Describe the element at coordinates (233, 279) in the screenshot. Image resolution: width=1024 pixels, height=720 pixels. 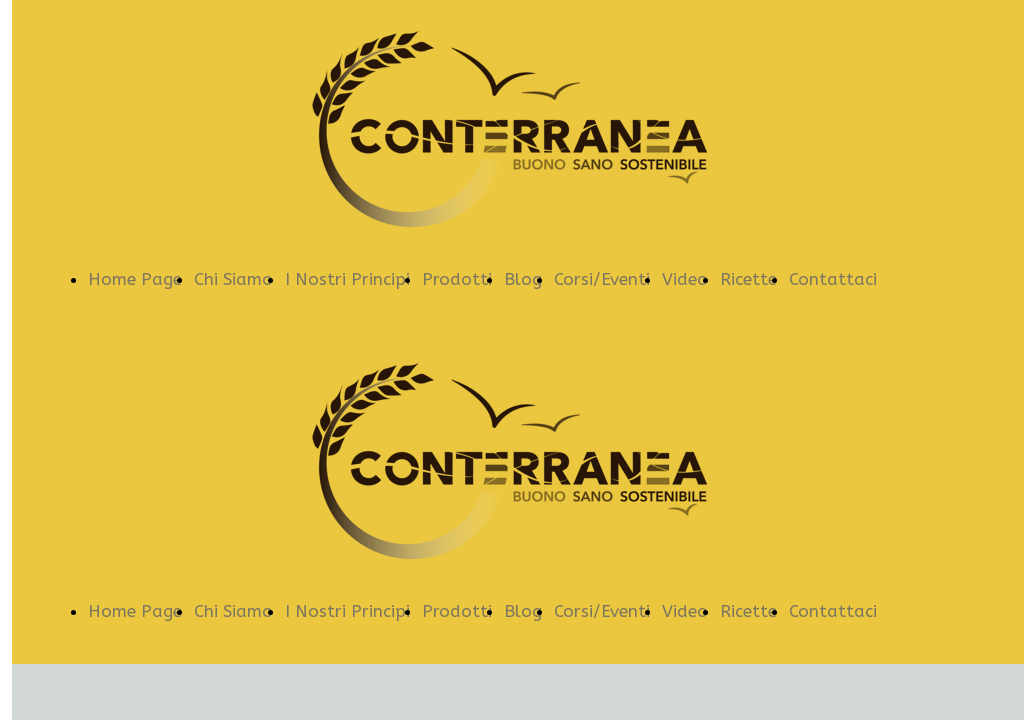
I see `Chi Siamo` at that location.